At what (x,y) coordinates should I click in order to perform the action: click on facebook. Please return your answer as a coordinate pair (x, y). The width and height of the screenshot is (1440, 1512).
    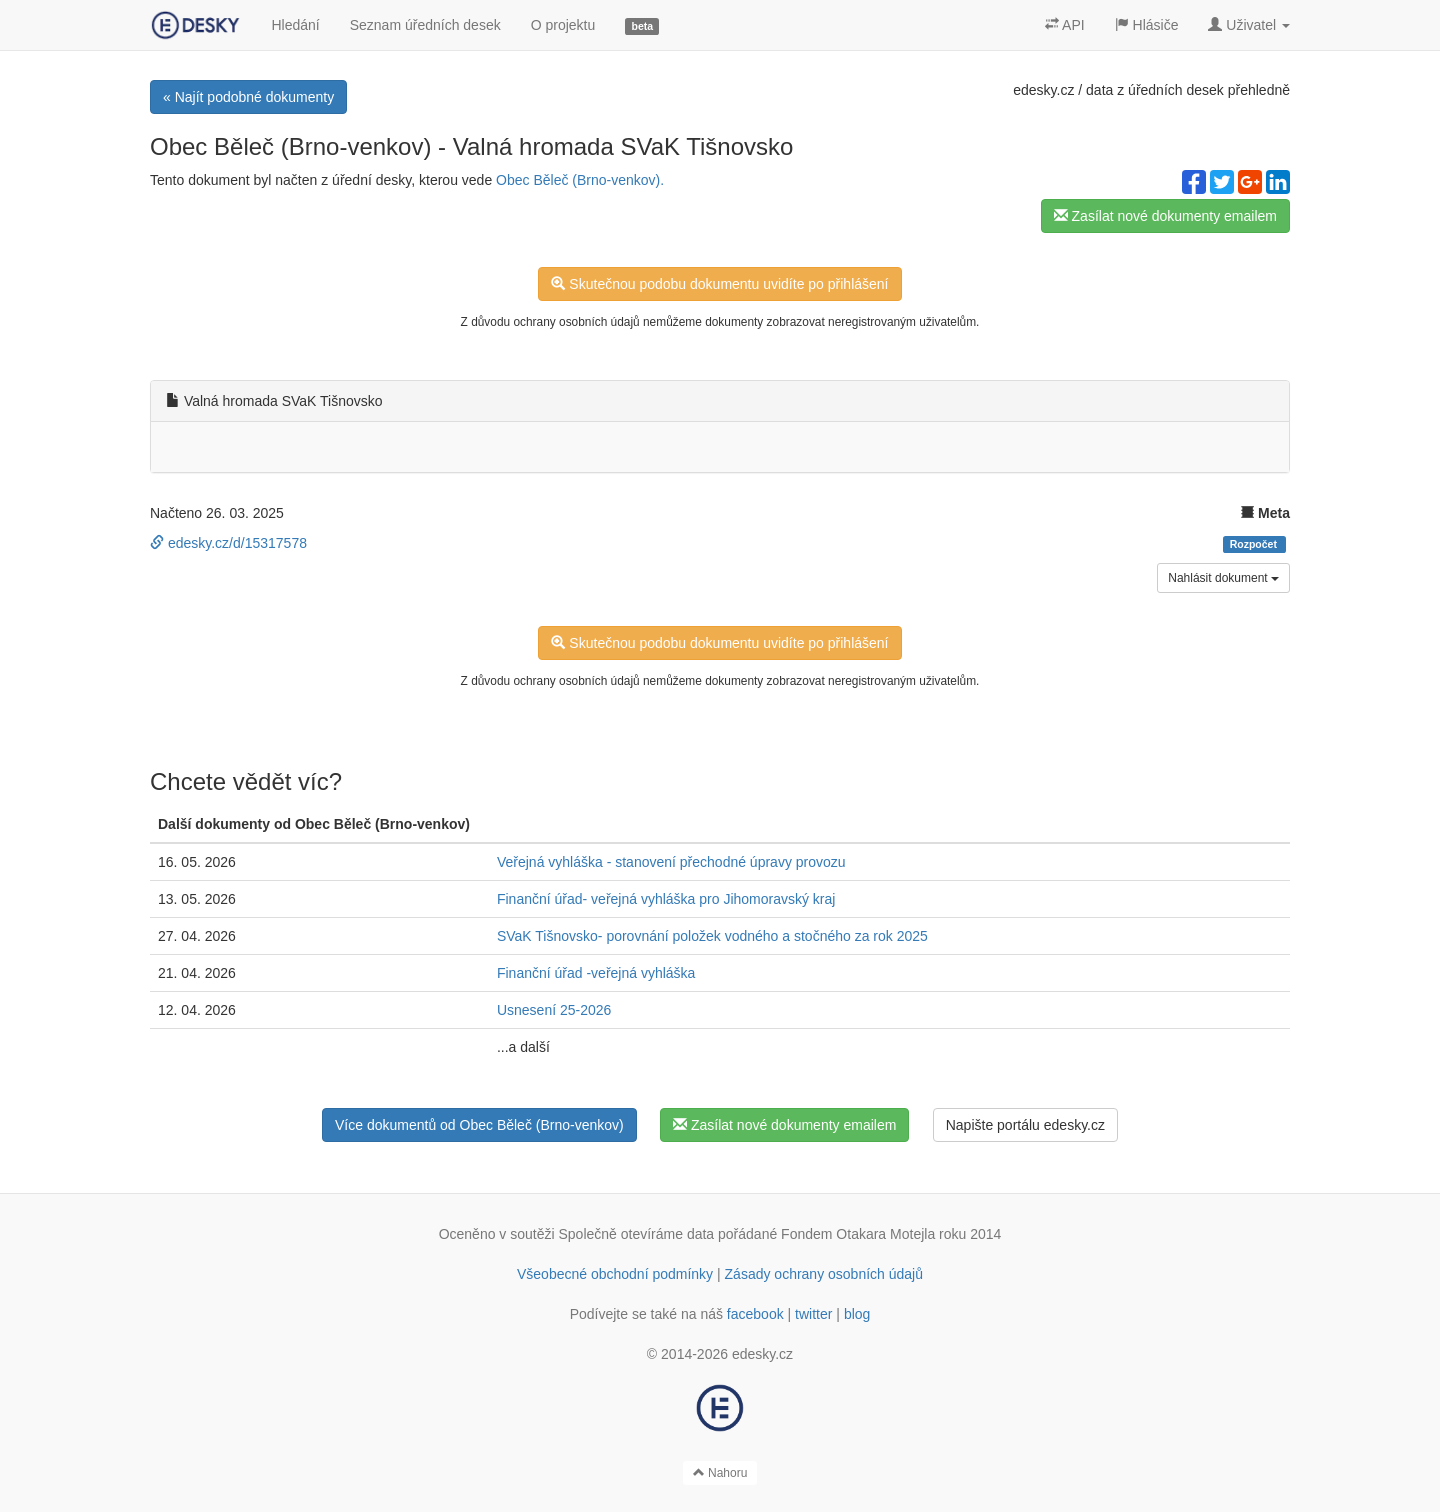
    Looking at the image, I should click on (755, 1314).